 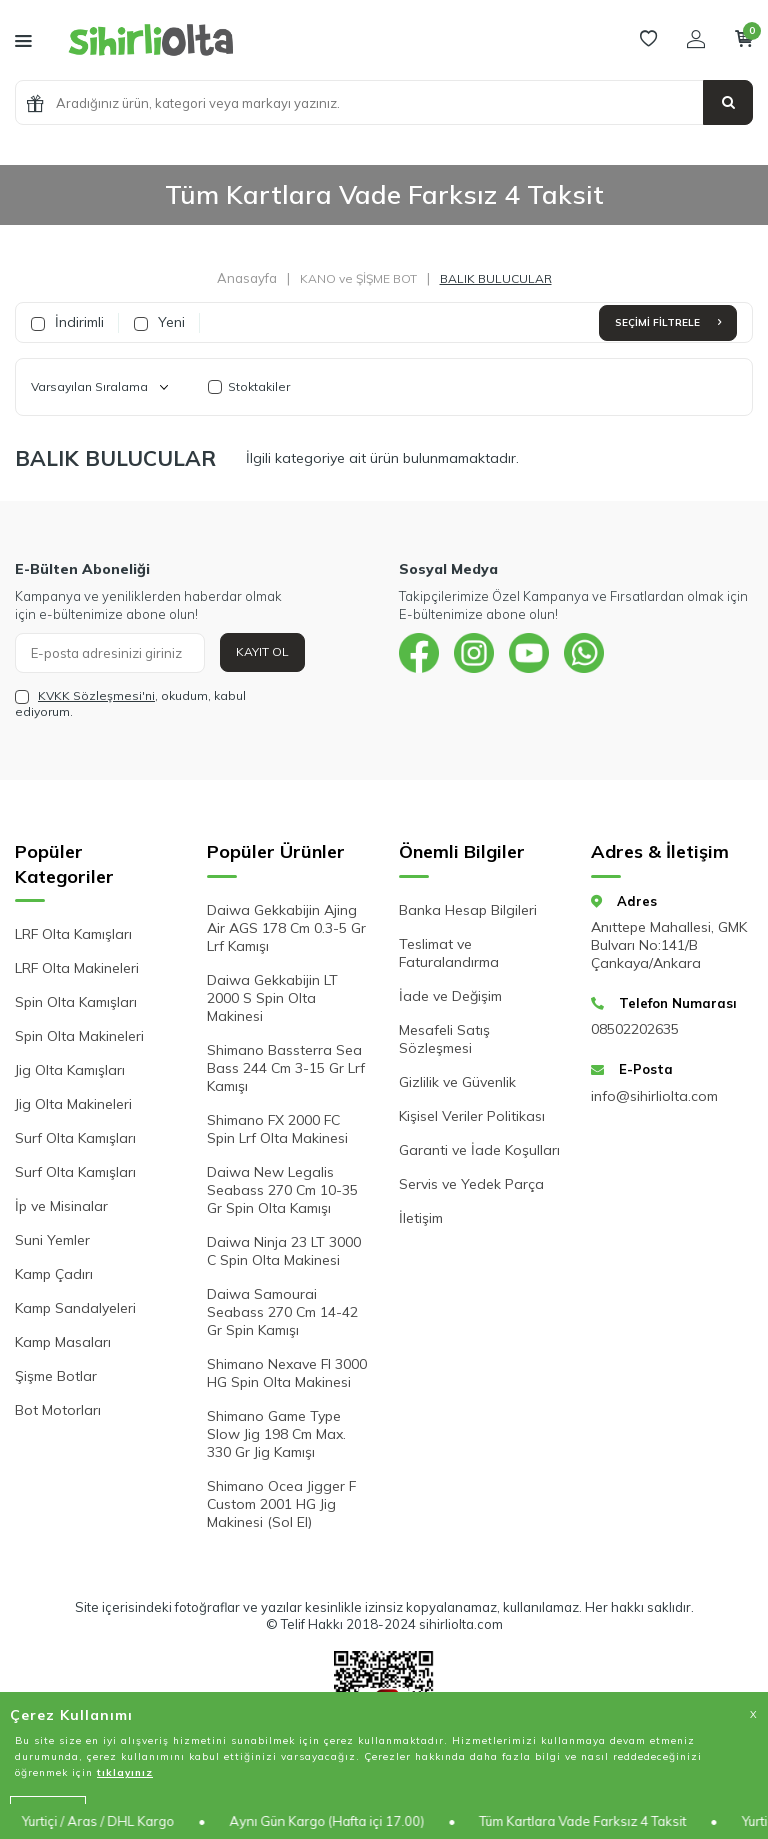 What do you see at coordinates (276, 1434) in the screenshot?
I see `Shimano Game Type Slow Jig 198 Cm Max. 330 Gr Jig Kamışı` at bounding box center [276, 1434].